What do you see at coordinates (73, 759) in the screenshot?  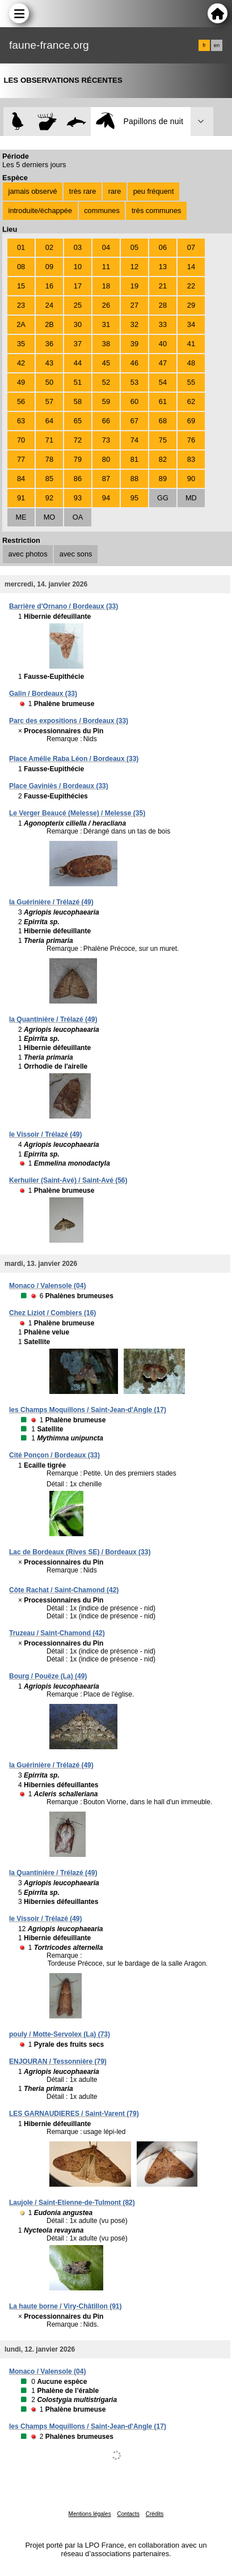 I see `Place Amélie Raba Léon / Bordeaux (33)` at bounding box center [73, 759].